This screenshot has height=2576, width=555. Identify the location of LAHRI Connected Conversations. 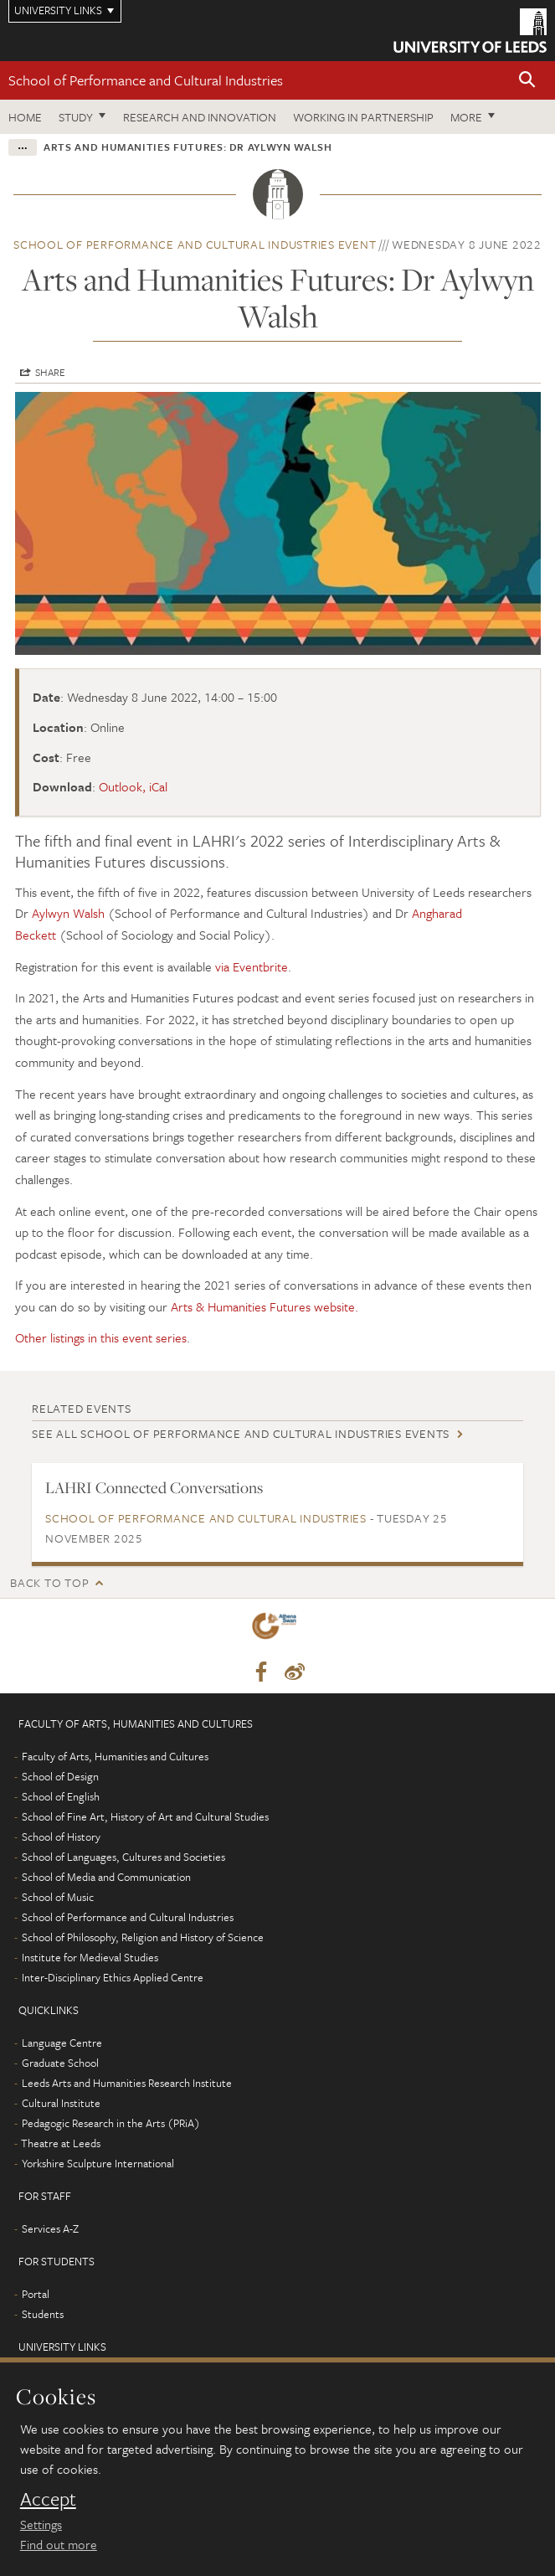
(154, 1487).